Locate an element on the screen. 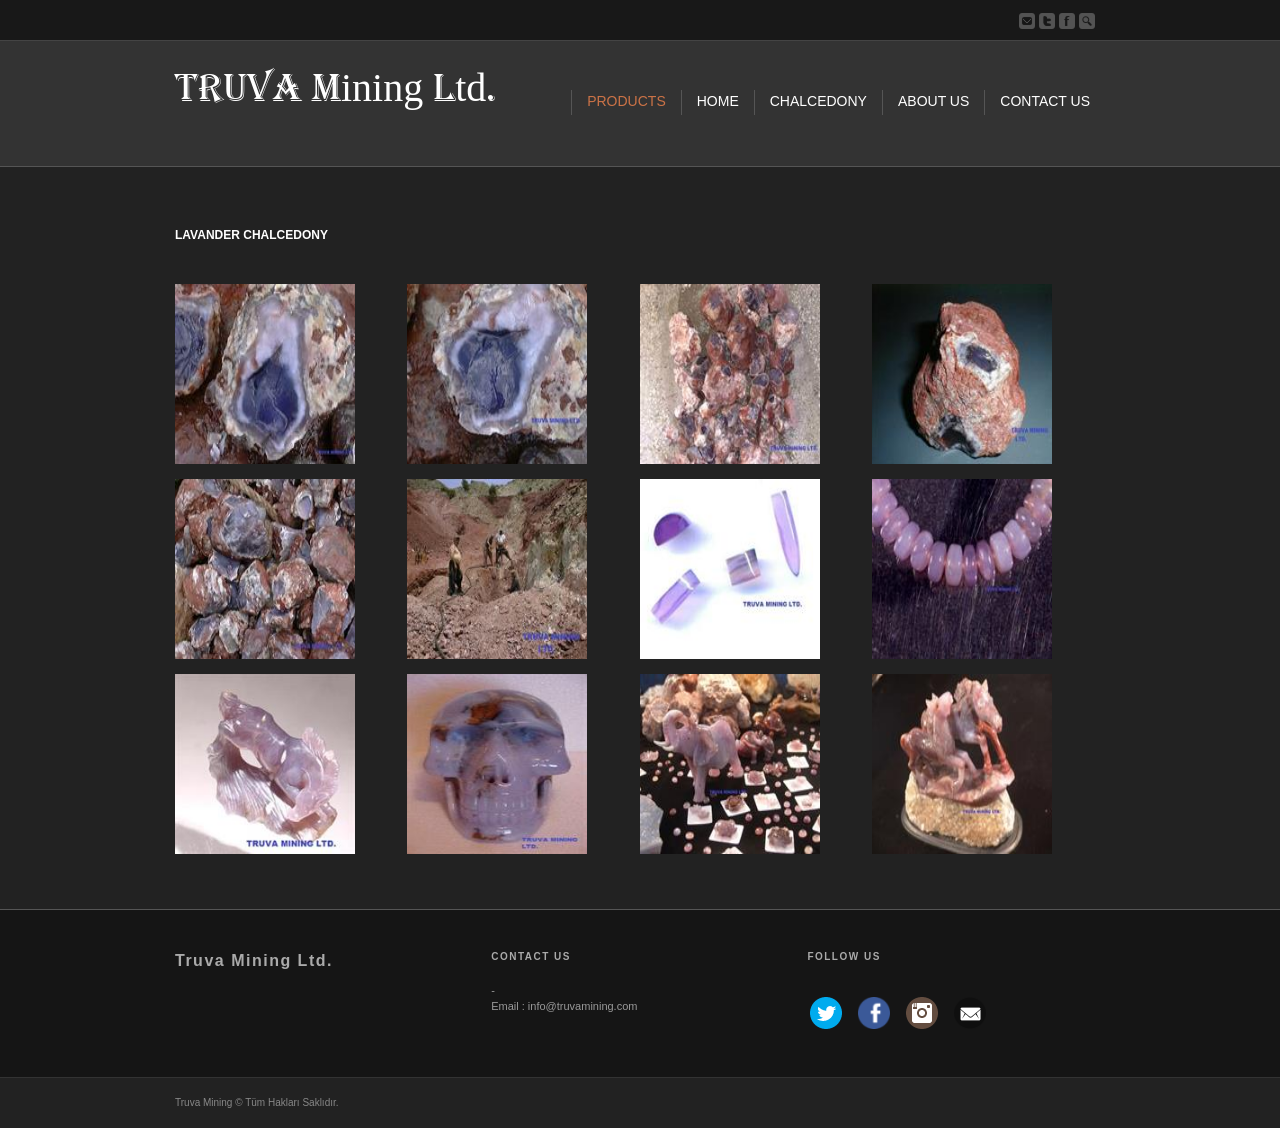 The image size is (1280, 1128). Bize Yazın is located at coordinates (1027, 21).